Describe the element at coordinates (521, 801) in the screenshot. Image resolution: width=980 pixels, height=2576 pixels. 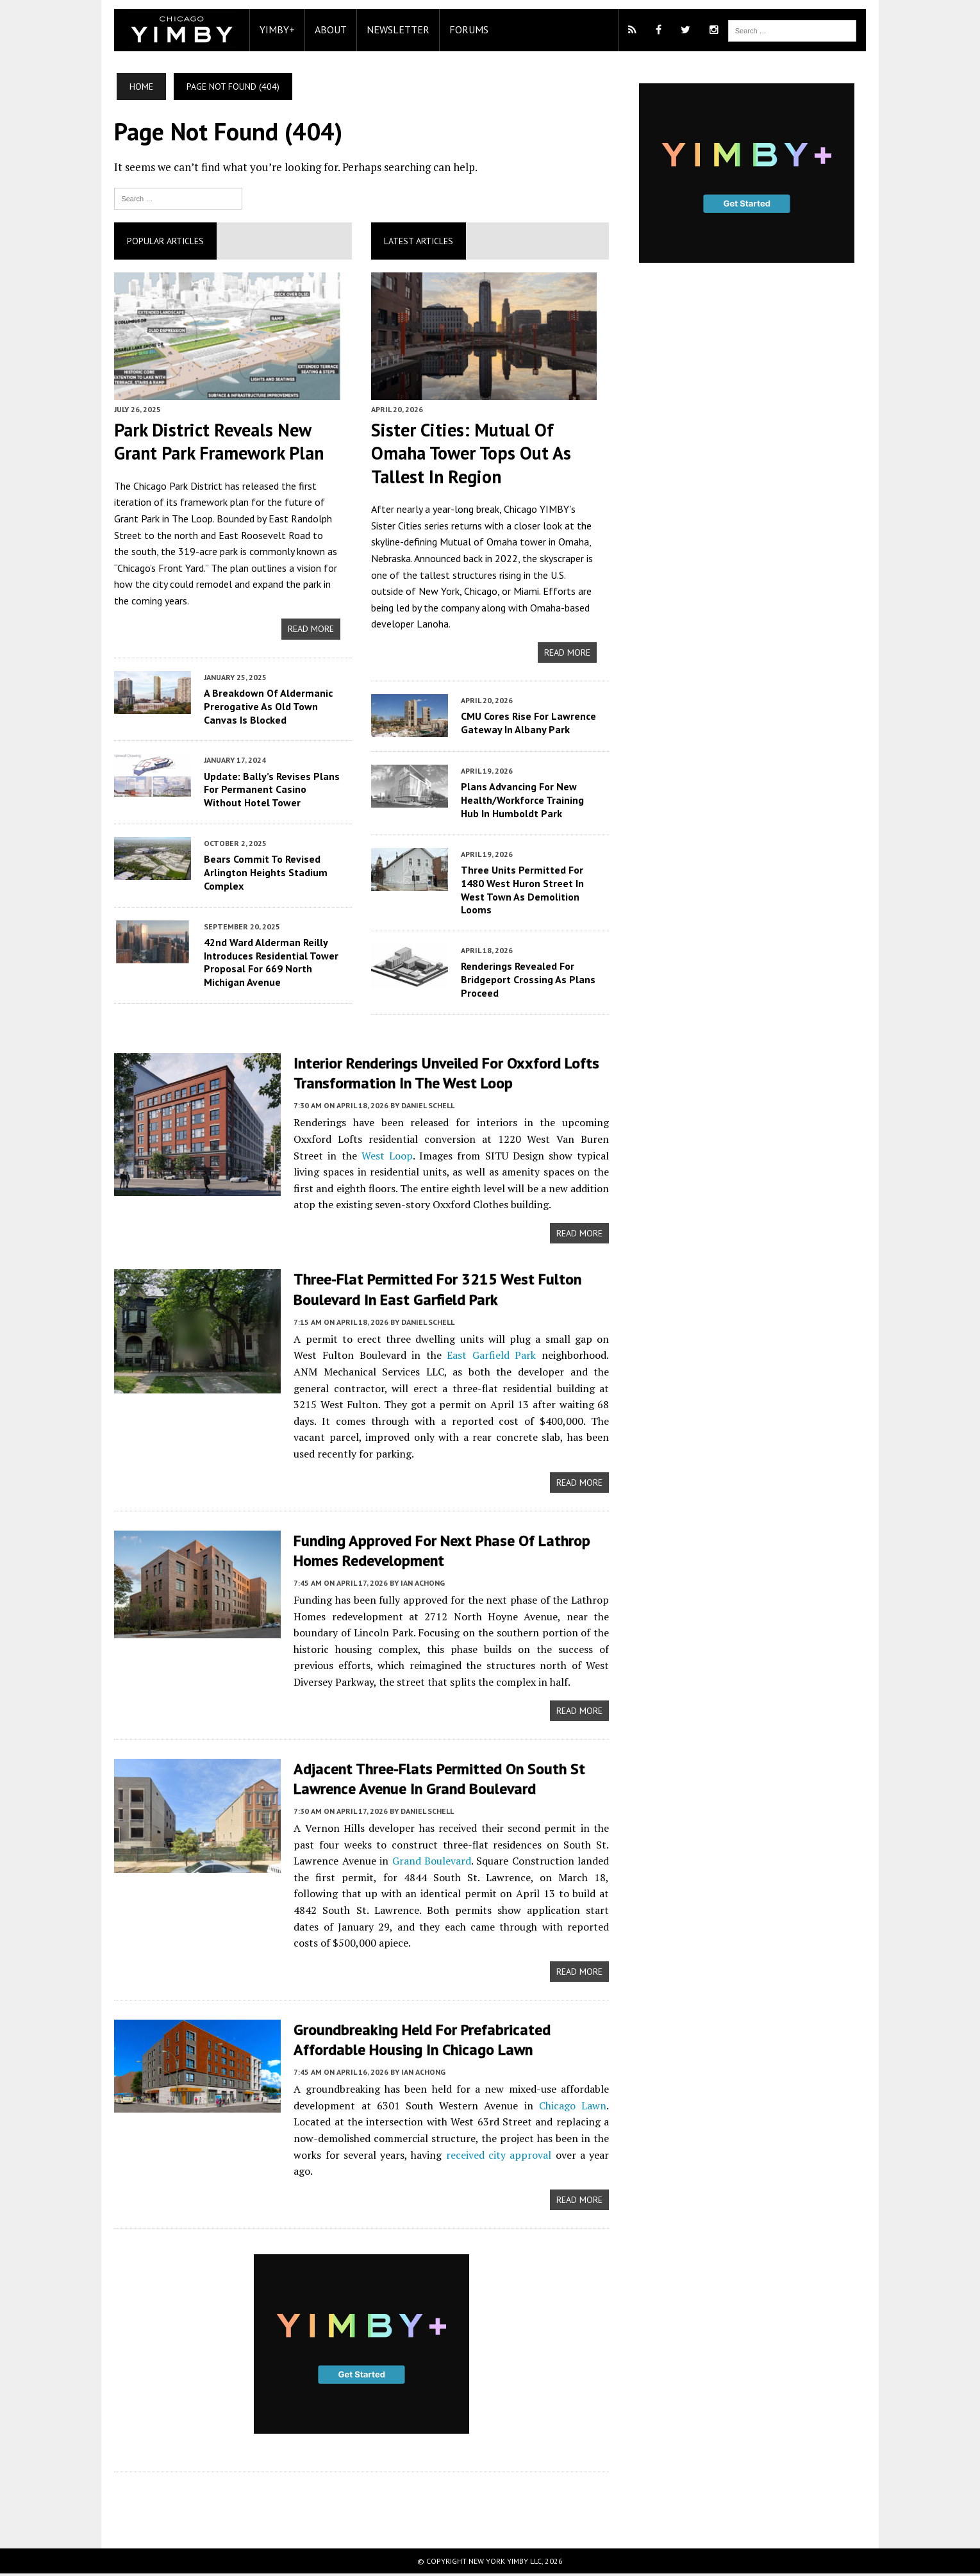
I see `Plans Advancing For New Health/Workforce Training Hub In Humboldt Park` at that location.